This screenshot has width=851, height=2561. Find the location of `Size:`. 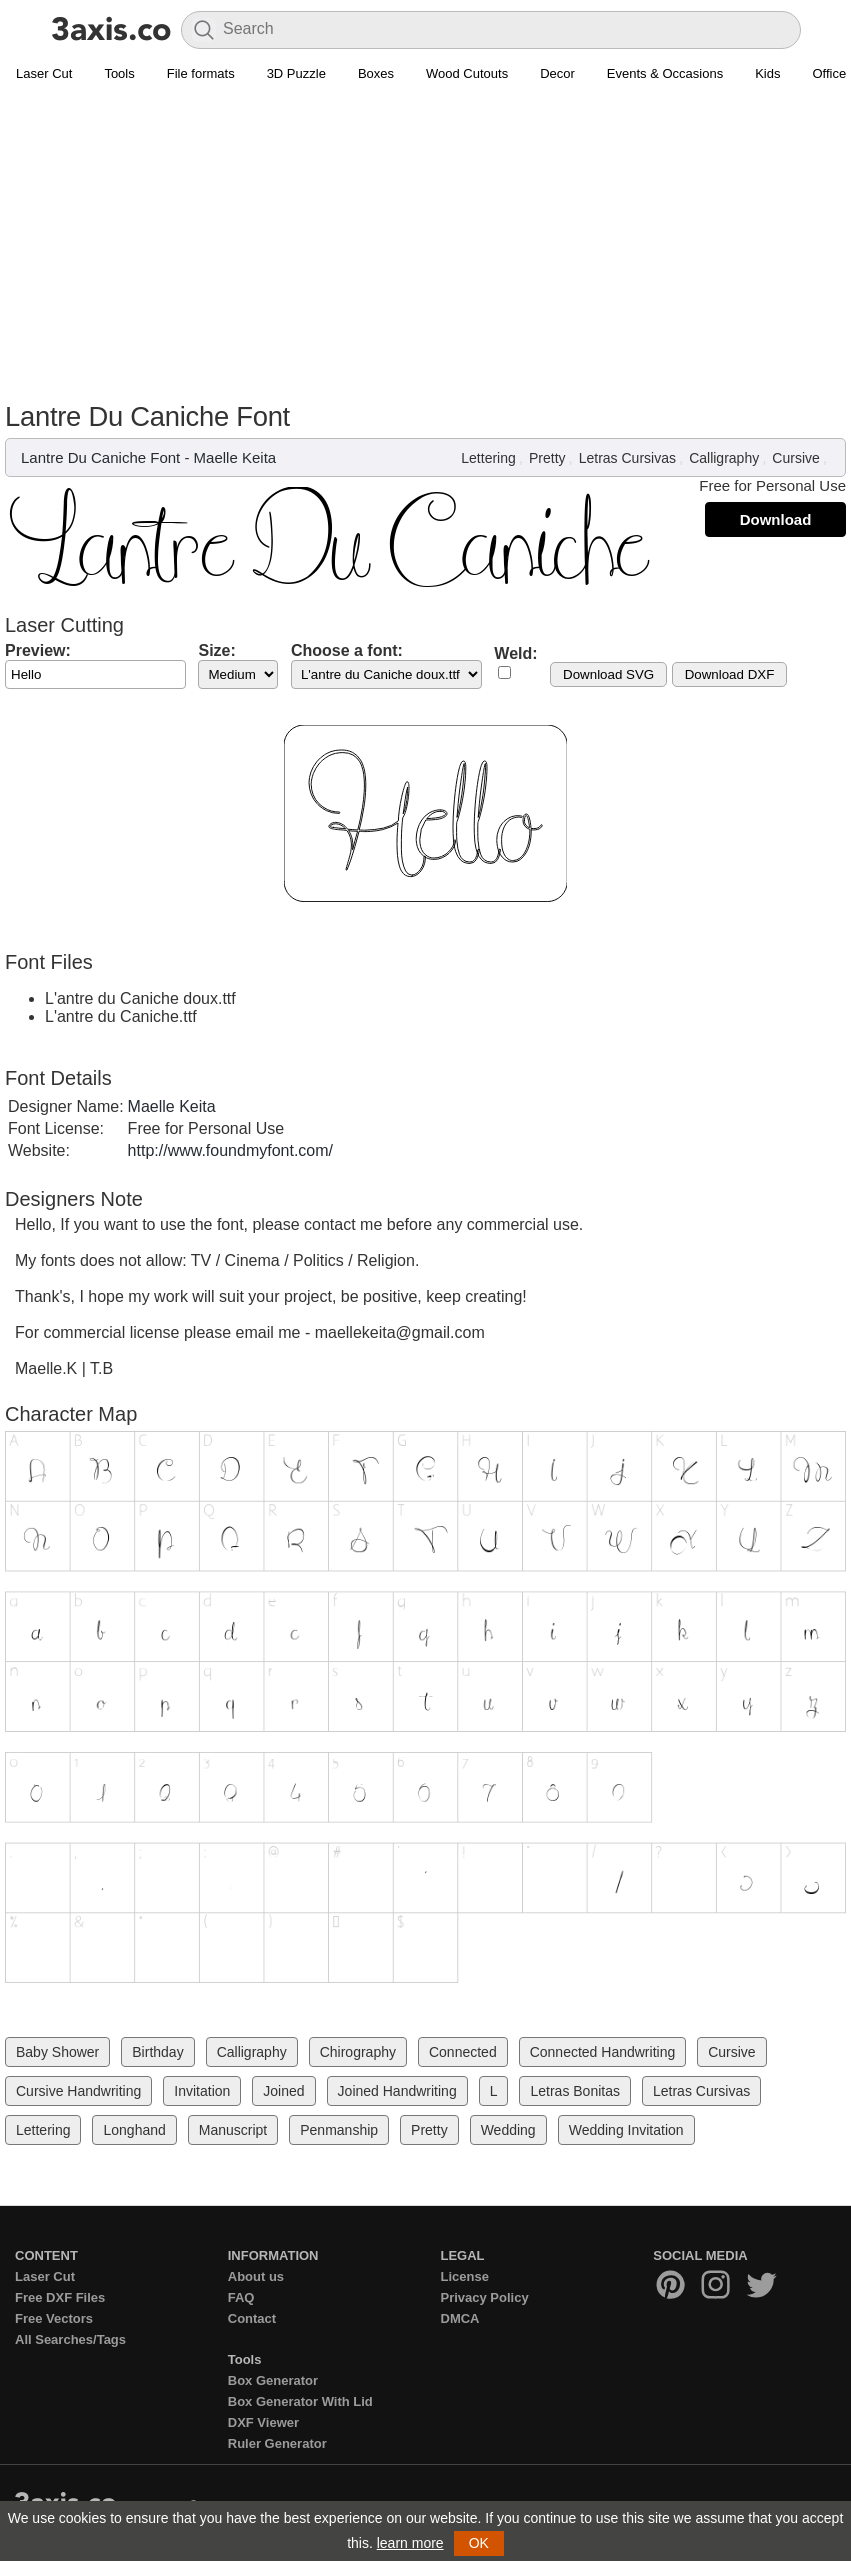

Size: is located at coordinates (216, 650).